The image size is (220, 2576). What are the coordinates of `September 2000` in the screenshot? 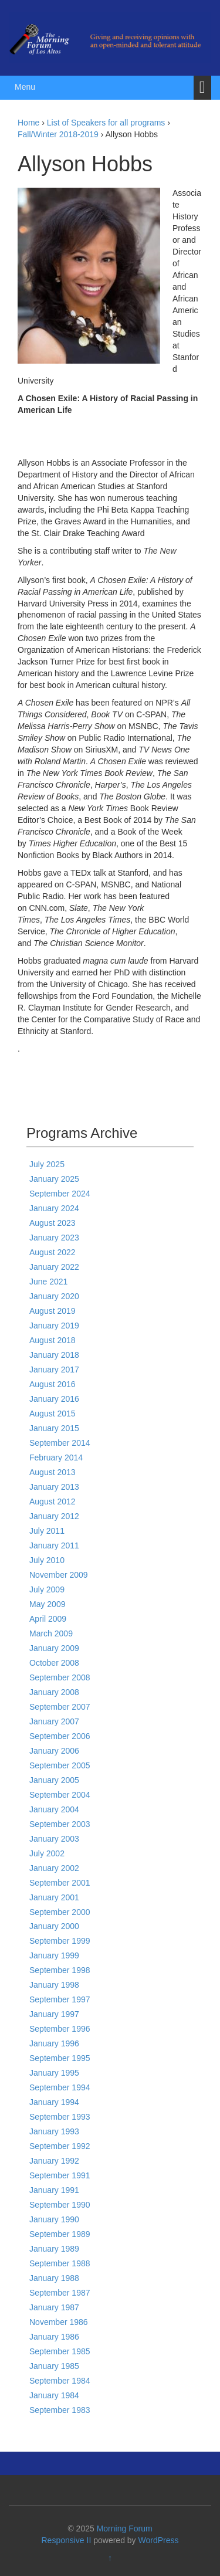 It's located at (59, 1912).